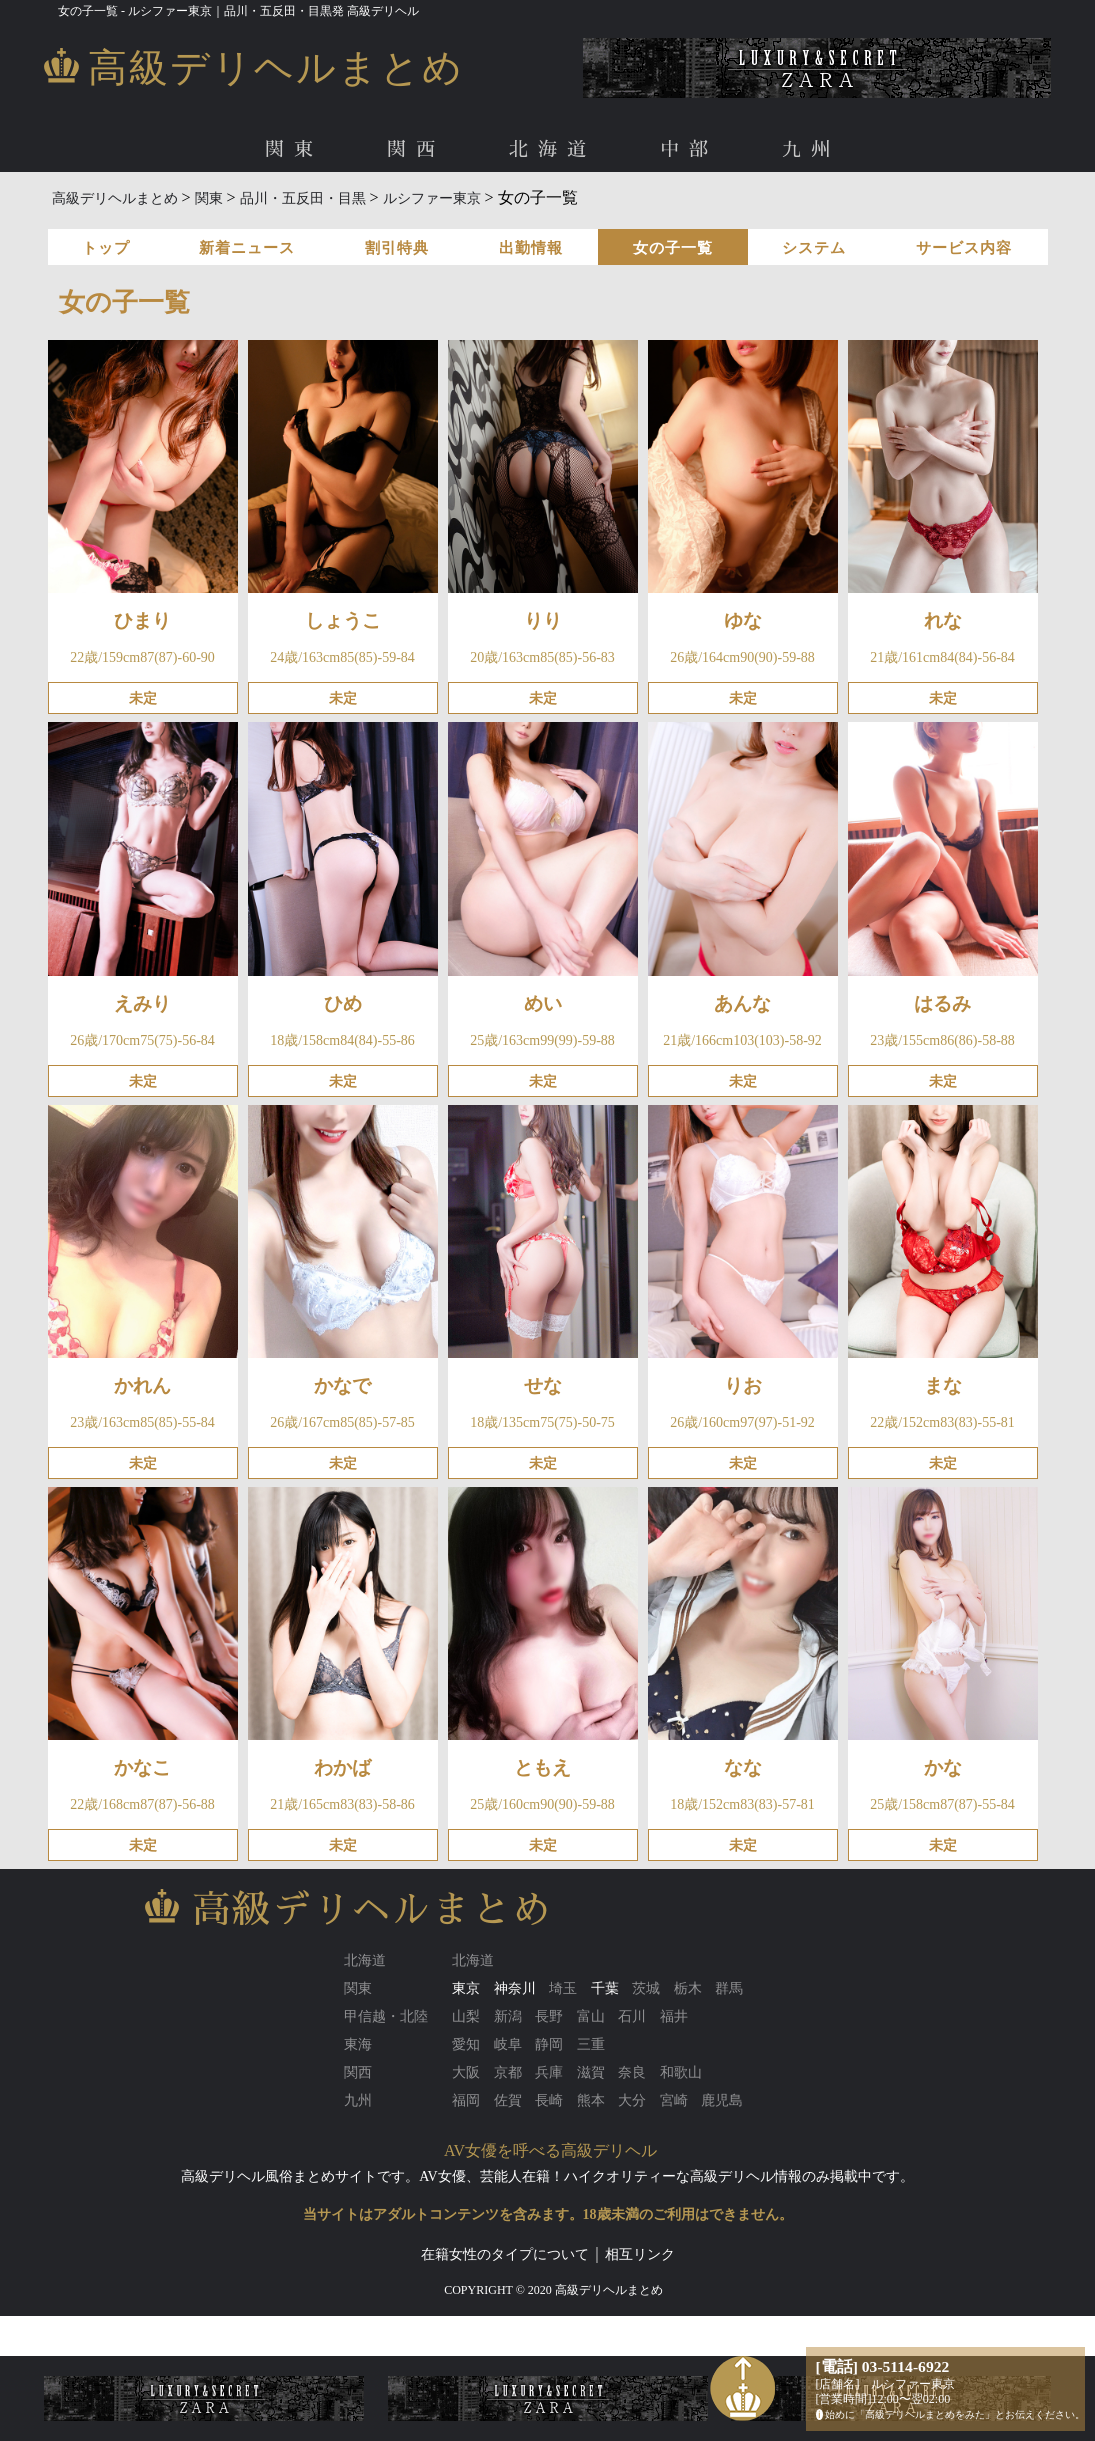 The height and width of the screenshot is (2441, 1095). What do you see at coordinates (303, 198) in the screenshot?
I see `品川・五反田・目黒` at bounding box center [303, 198].